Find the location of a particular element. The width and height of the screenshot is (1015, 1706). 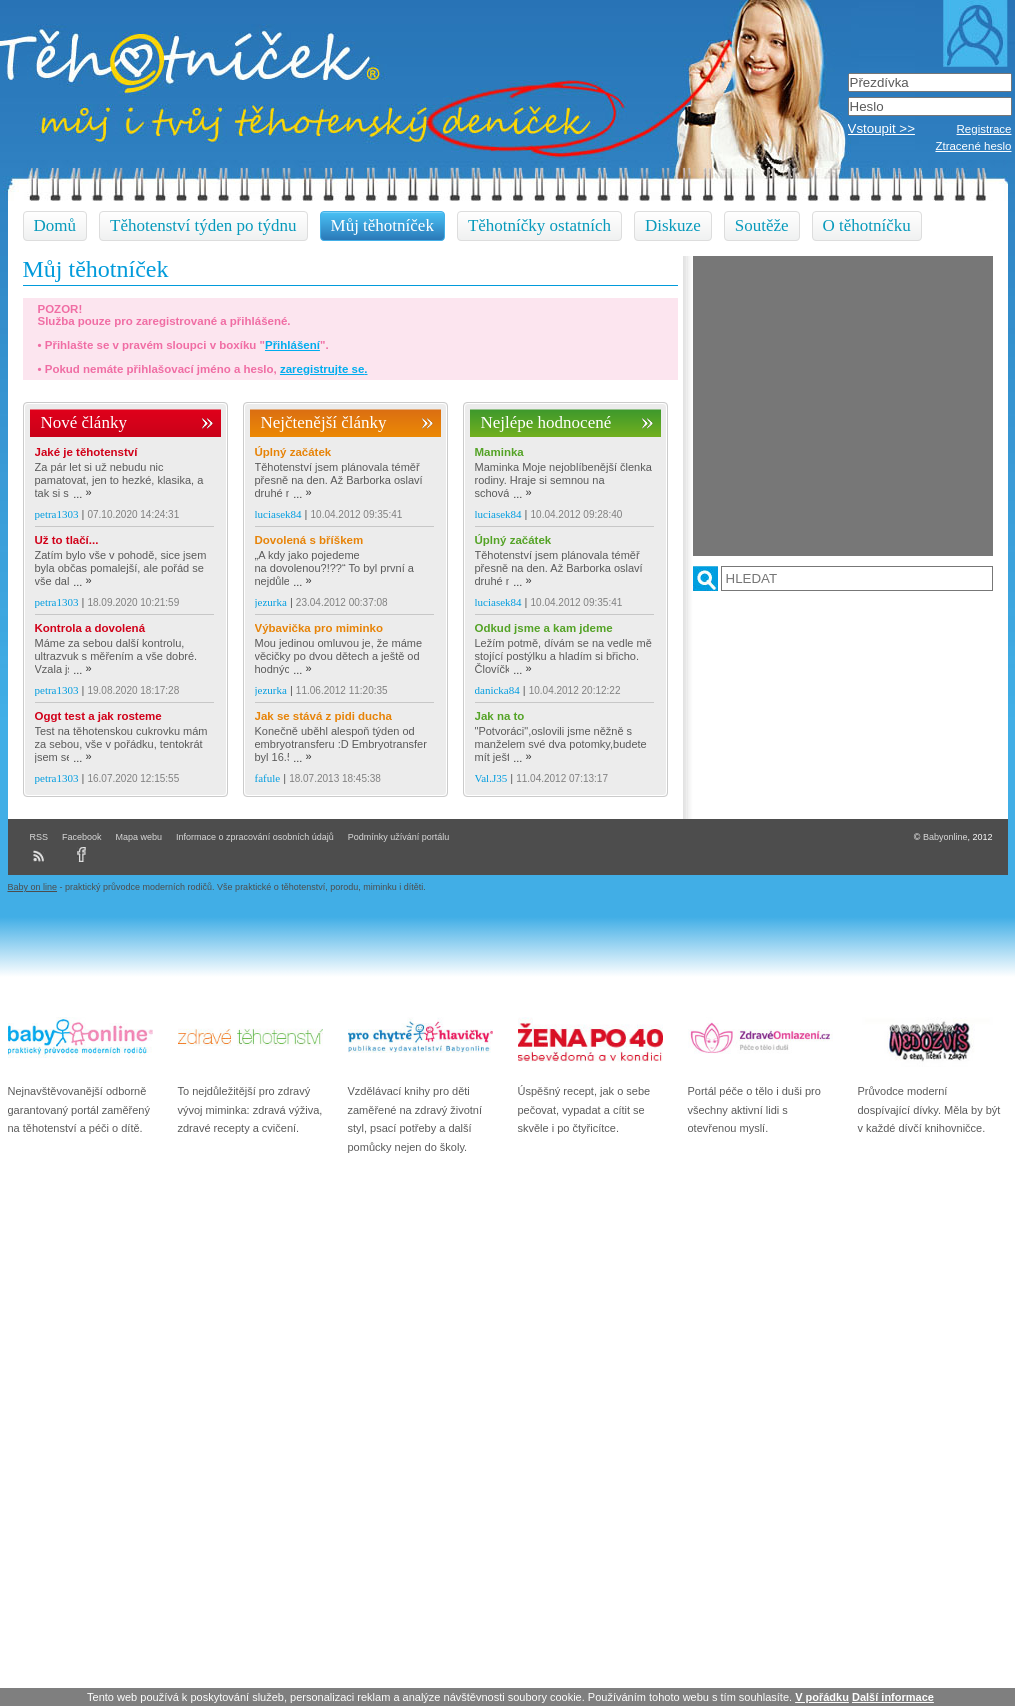

Přihlášení is located at coordinates (292, 345).